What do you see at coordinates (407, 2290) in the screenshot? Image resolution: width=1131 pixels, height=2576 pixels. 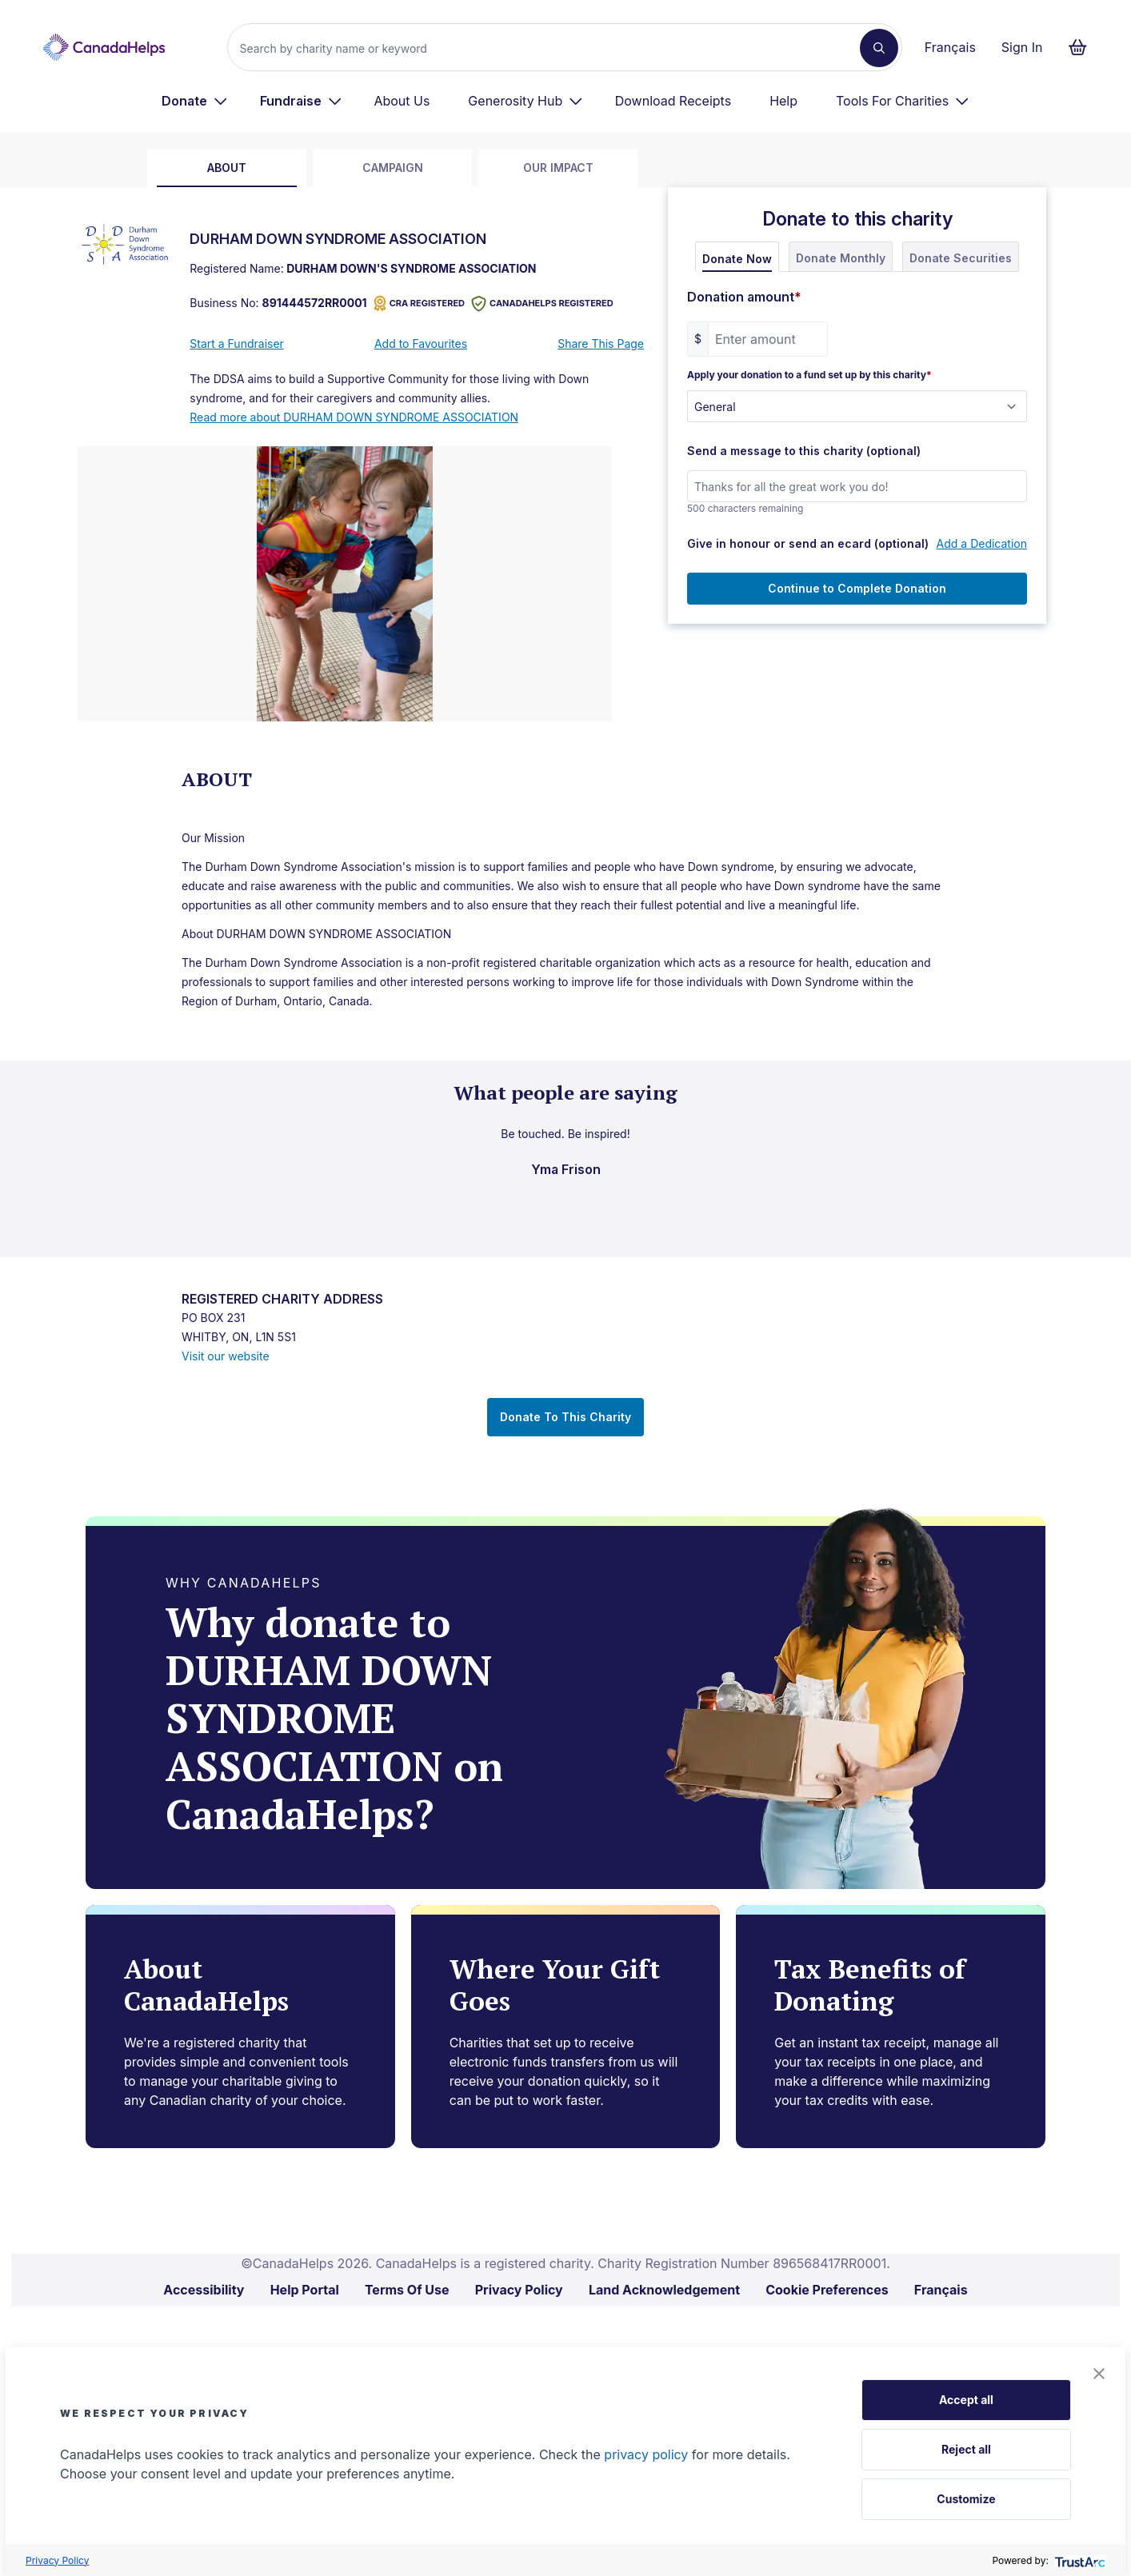 I see `Terms Of Use` at bounding box center [407, 2290].